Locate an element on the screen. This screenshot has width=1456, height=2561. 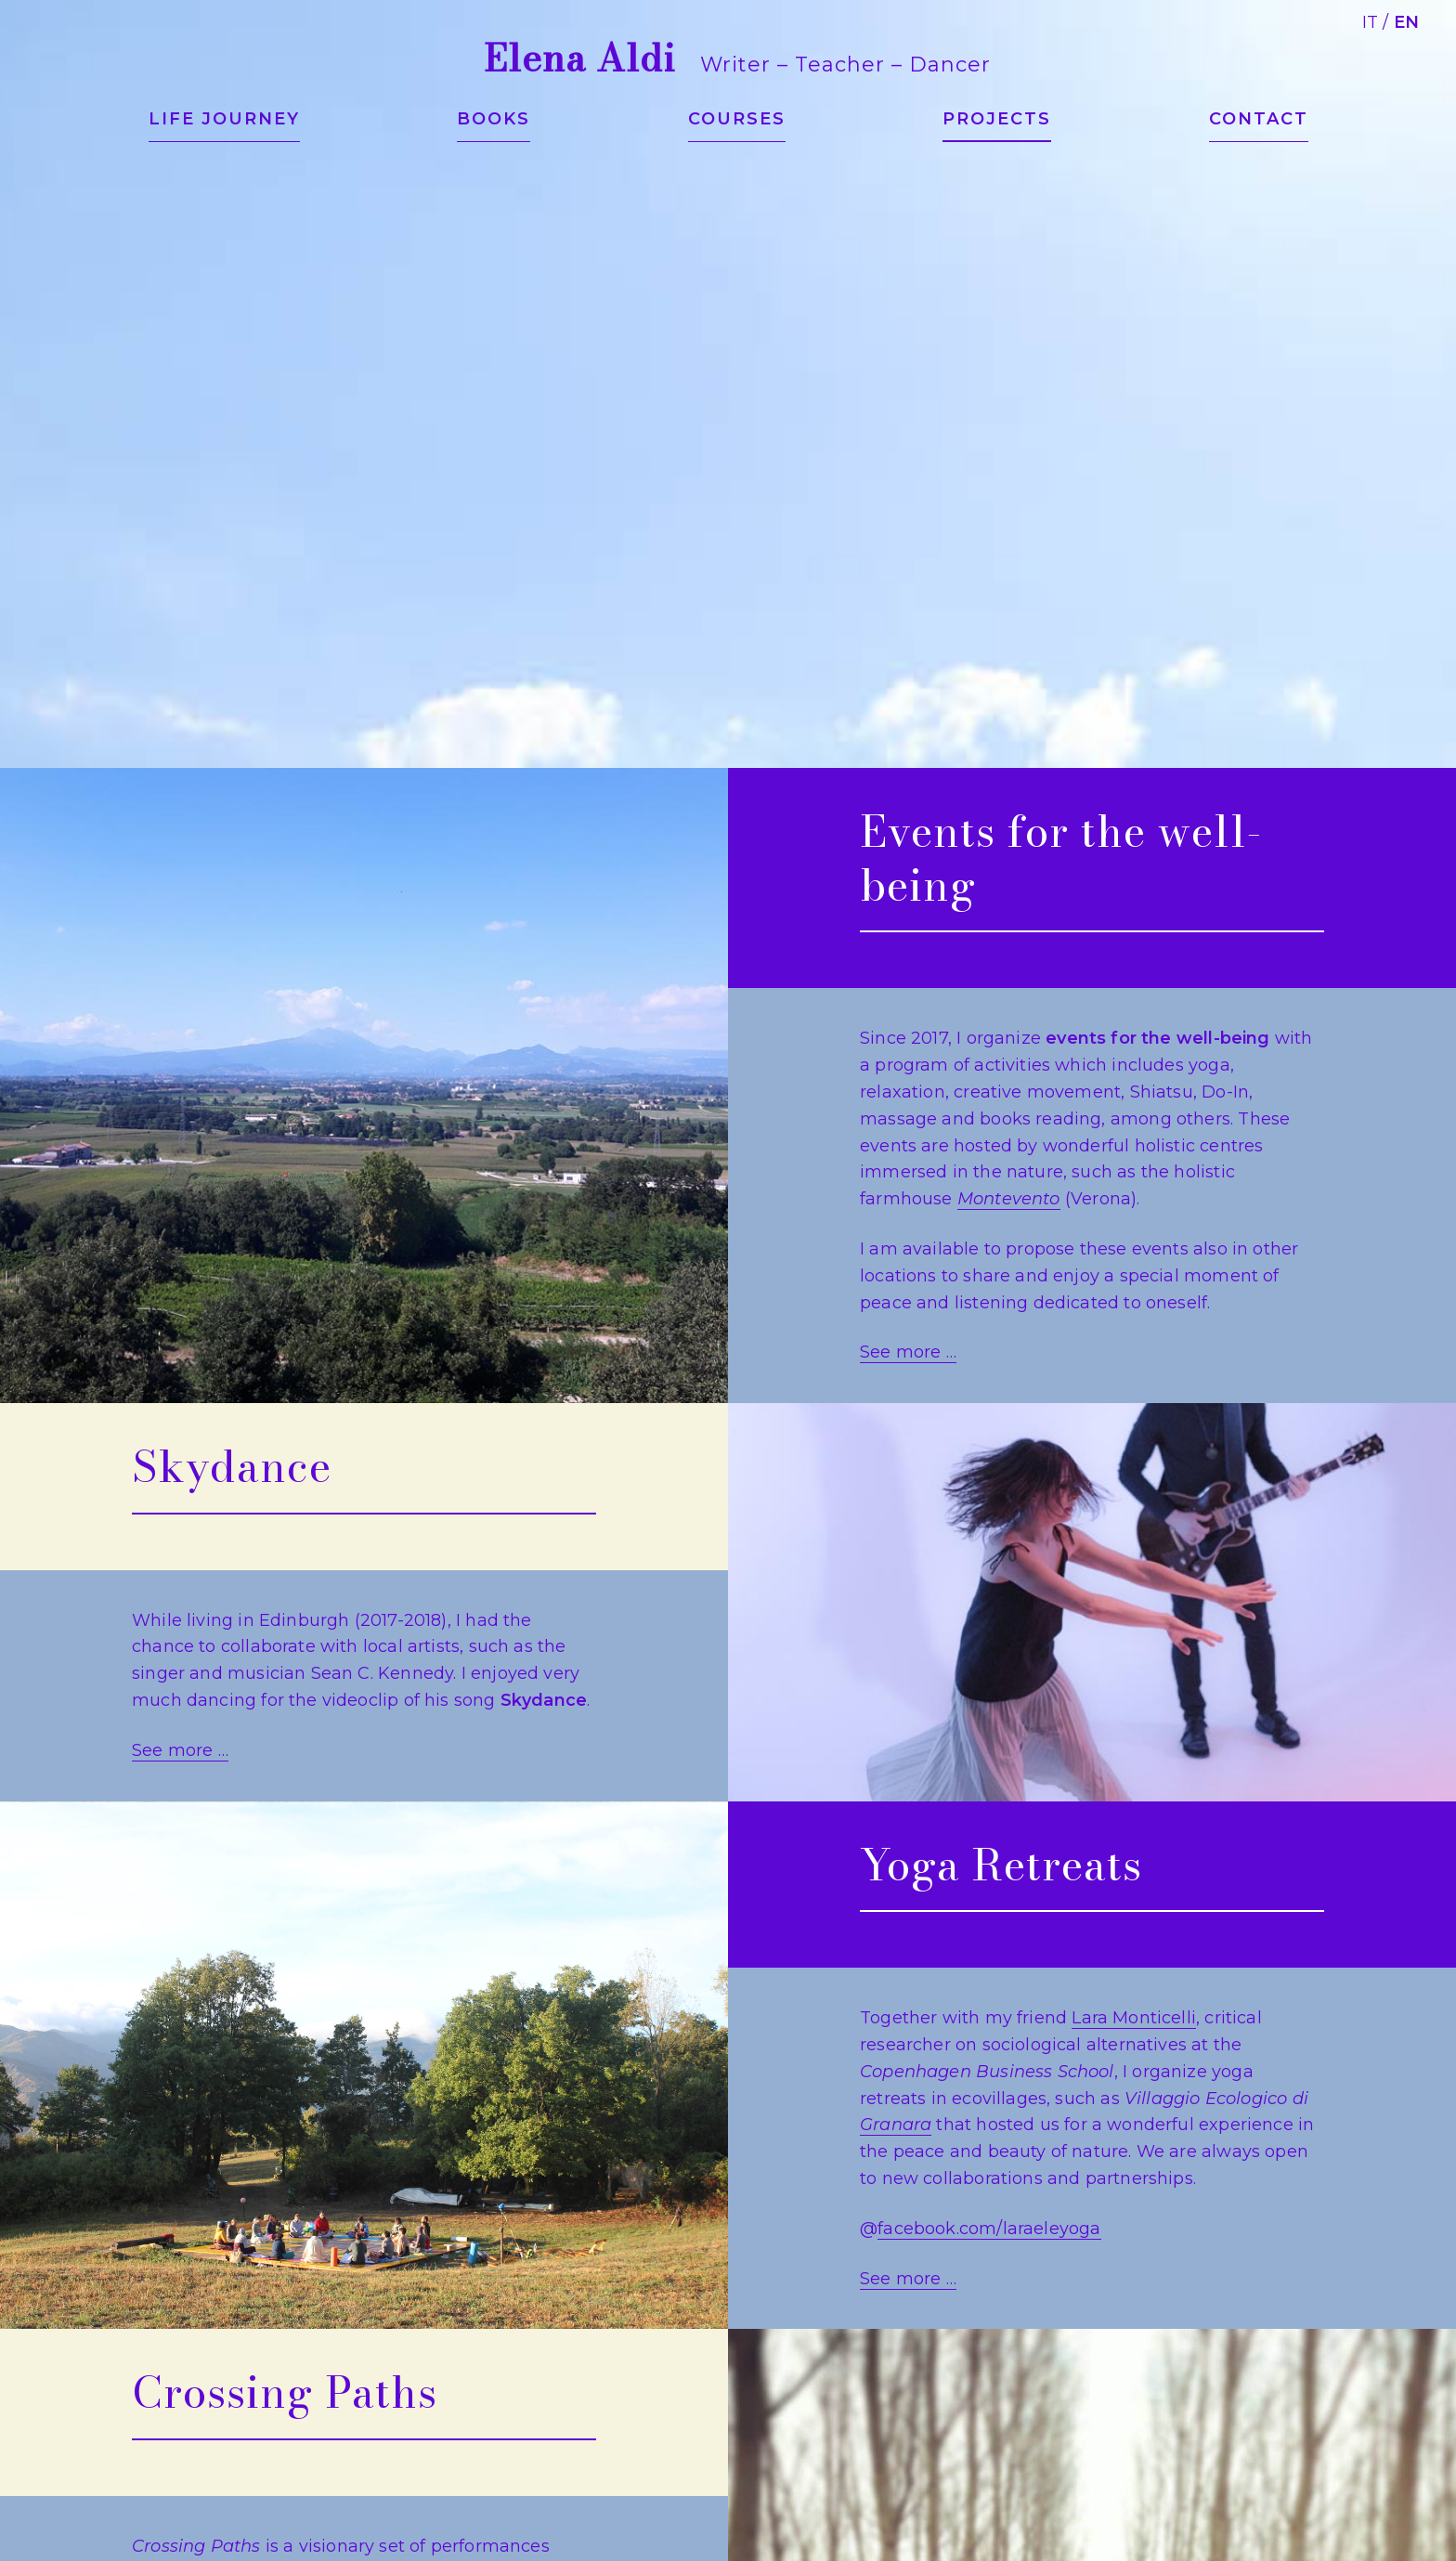
Events for the well-being is located at coordinates (1061, 858).